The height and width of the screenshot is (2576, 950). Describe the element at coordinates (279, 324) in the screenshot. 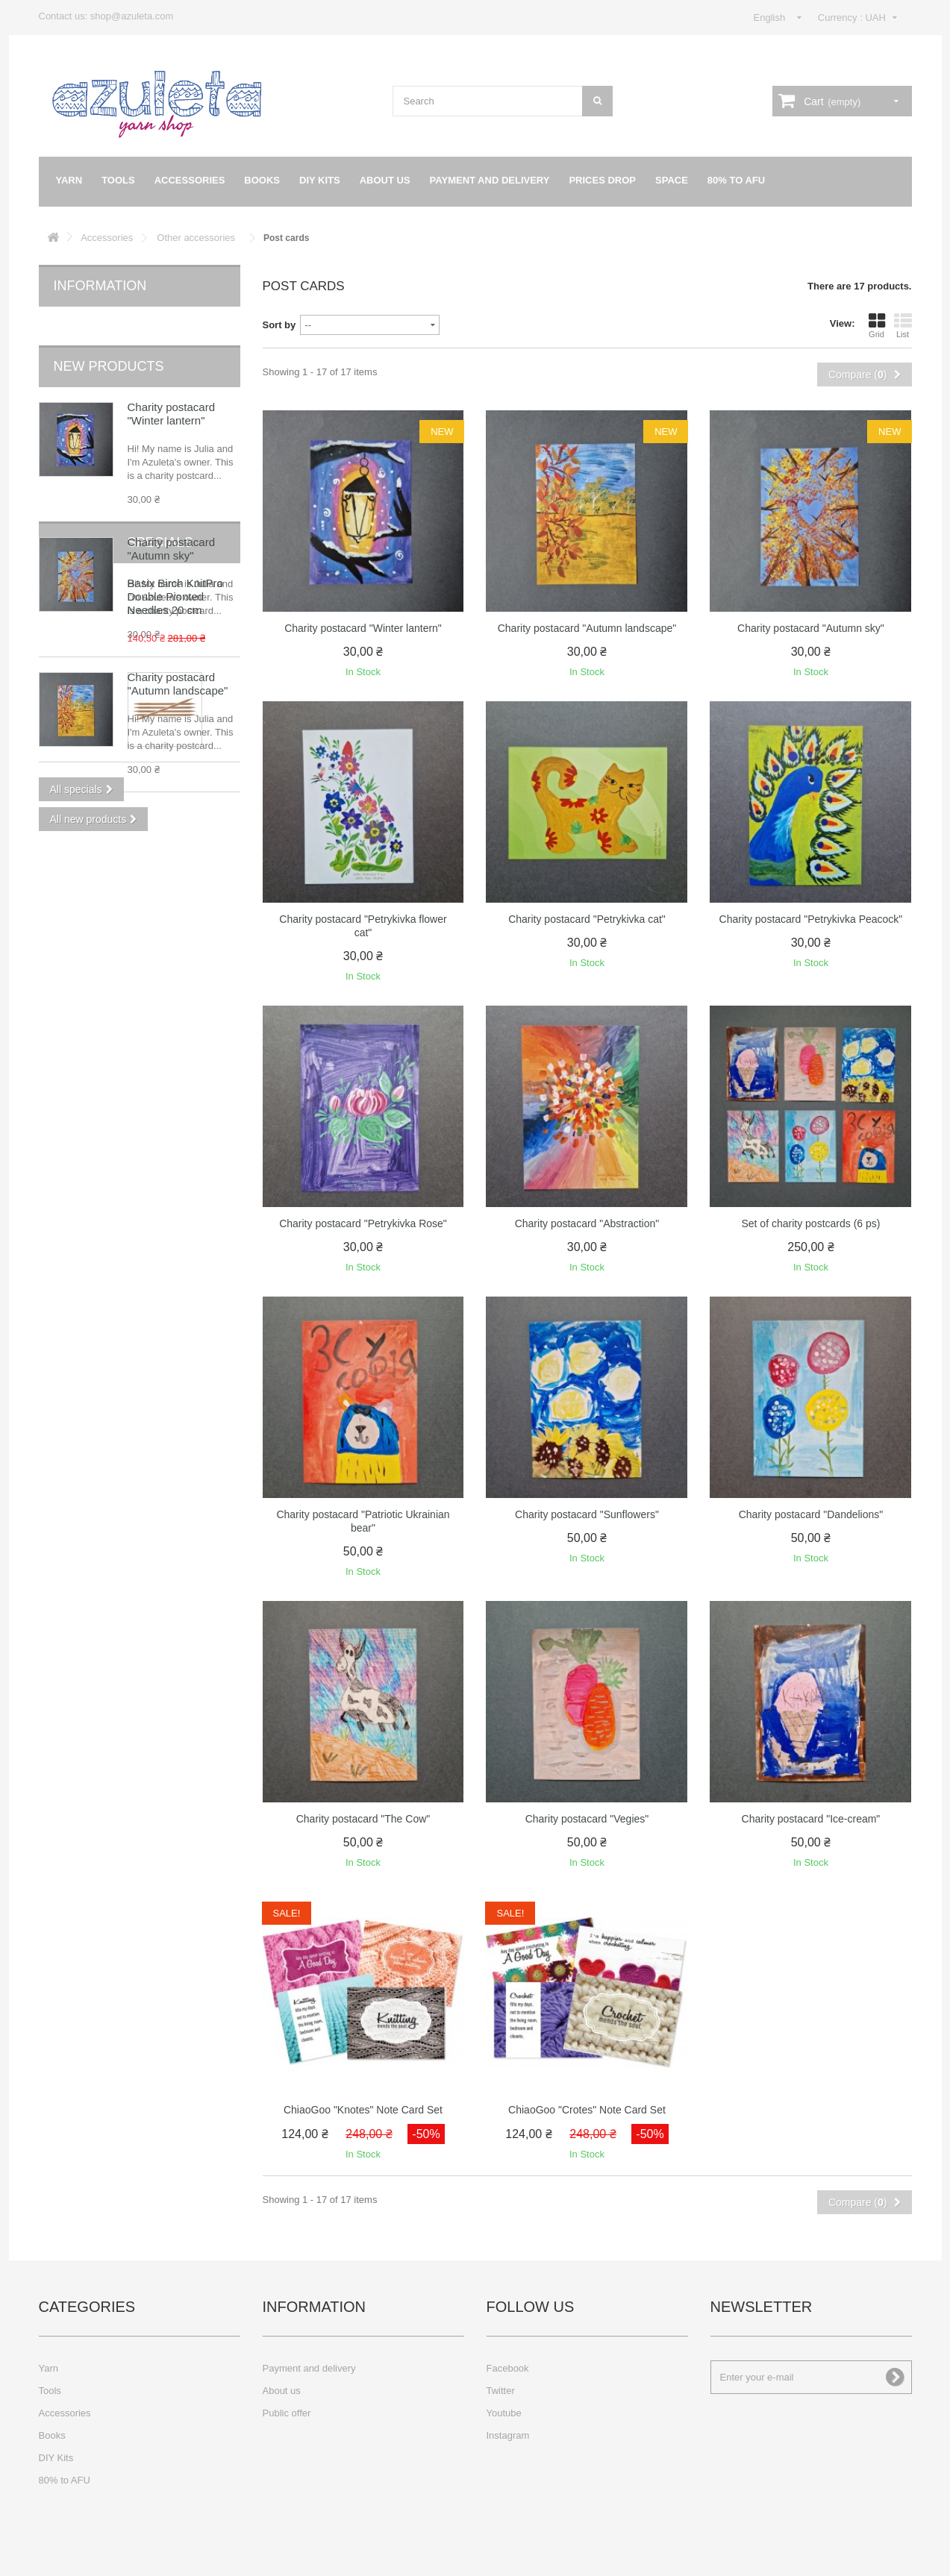

I see `Sort by` at that location.